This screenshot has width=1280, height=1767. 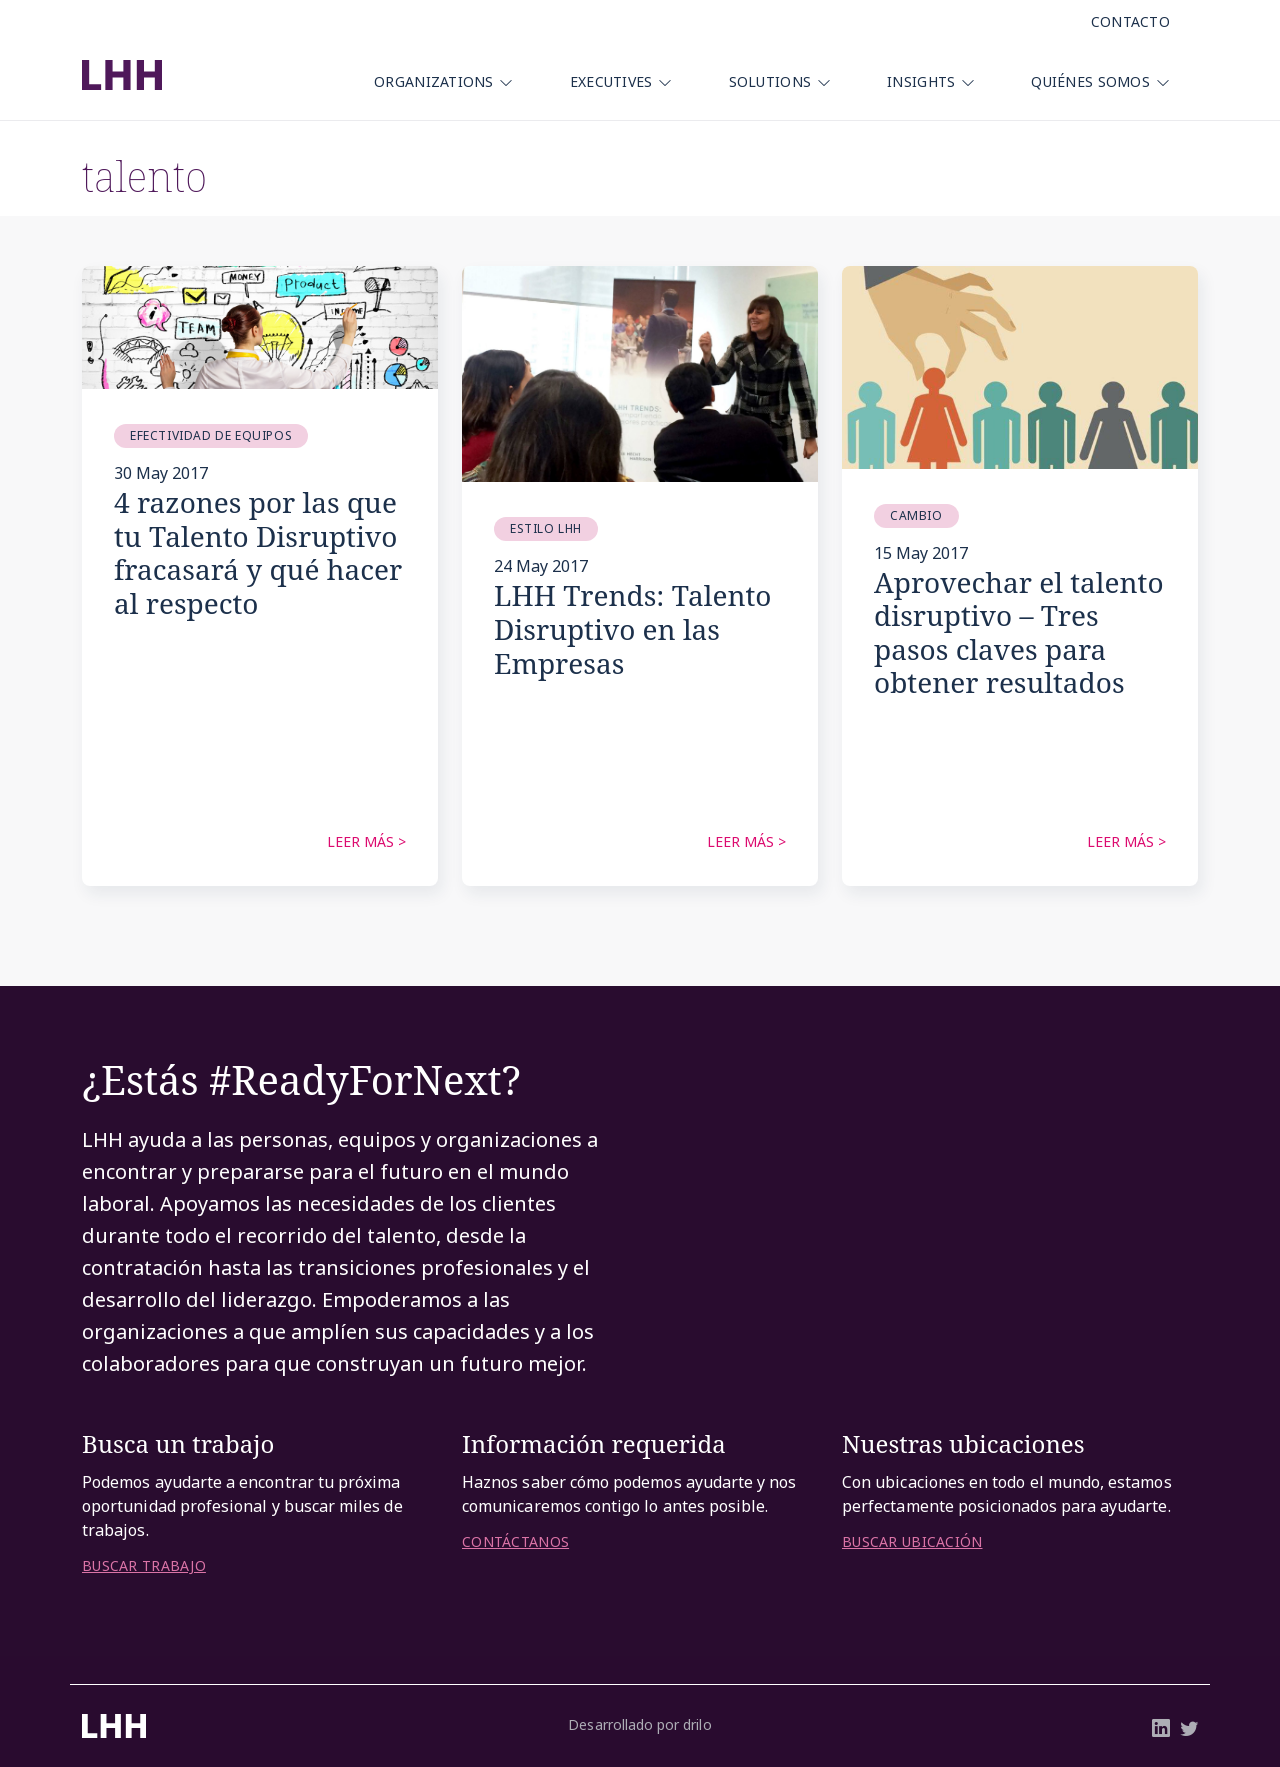 I want to click on Executives, so click(x=611, y=81).